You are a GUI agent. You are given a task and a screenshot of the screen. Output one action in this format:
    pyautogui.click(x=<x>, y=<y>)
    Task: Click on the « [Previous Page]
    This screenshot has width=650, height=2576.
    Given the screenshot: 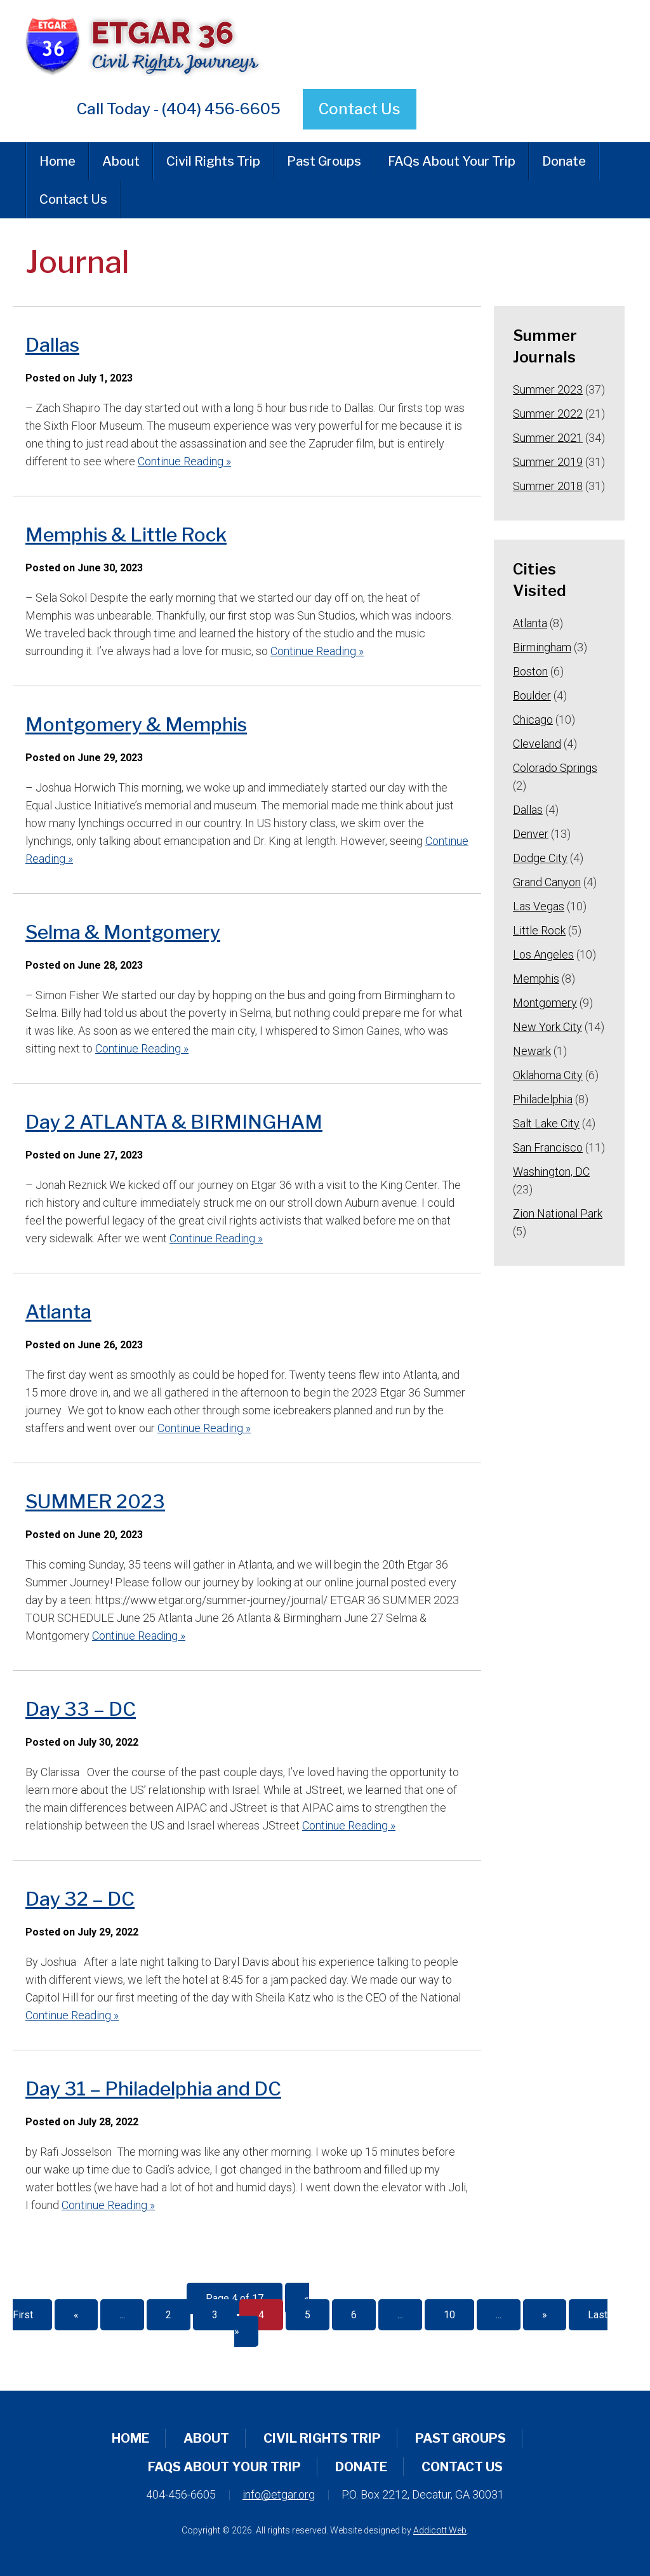 What is the action you would take?
    pyautogui.click(x=76, y=2315)
    